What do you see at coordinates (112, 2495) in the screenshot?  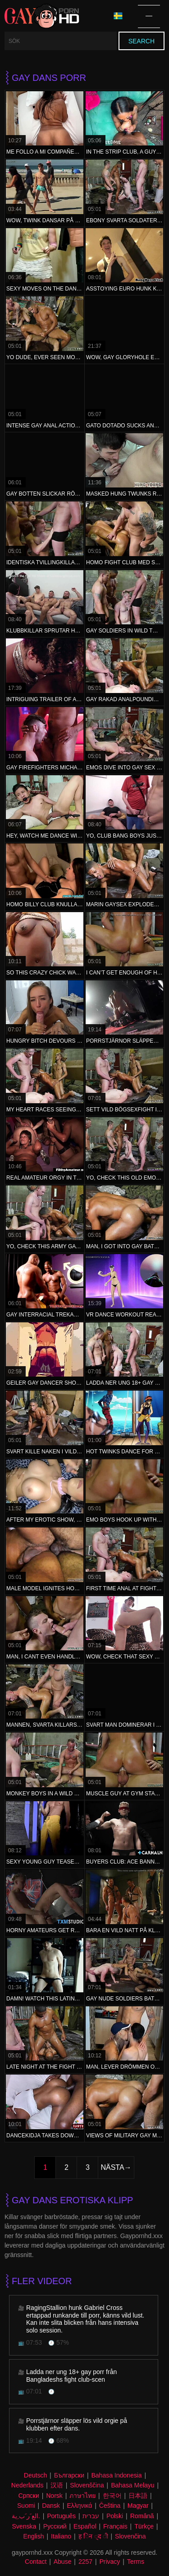 I see `한국어` at bounding box center [112, 2495].